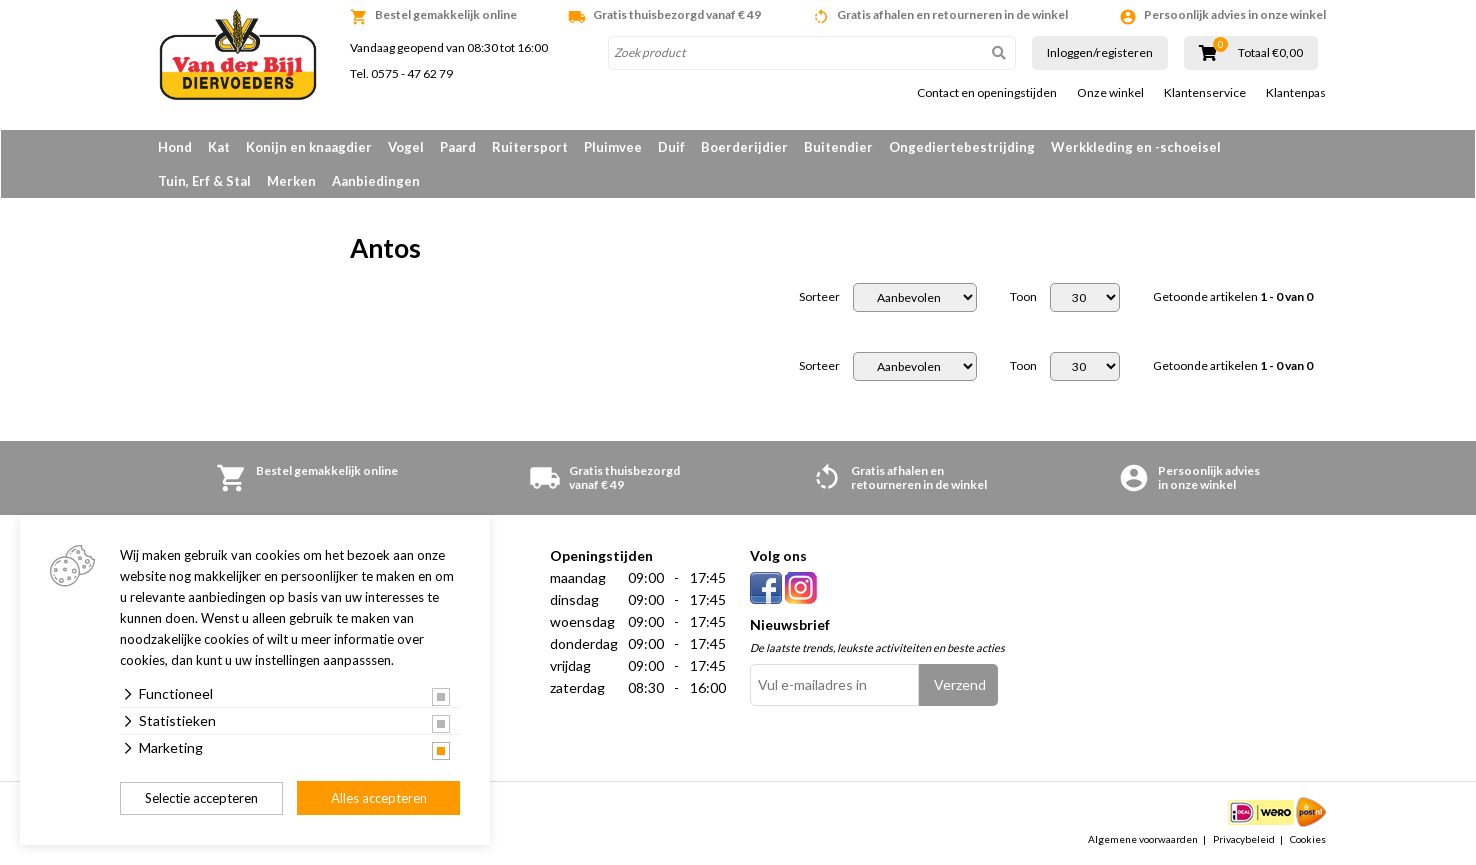 The width and height of the screenshot is (1476, 865). What do you see at coordinates (1308, 839) in the screenshot?
I see `Cookies` at bounding box center [1308, 839].